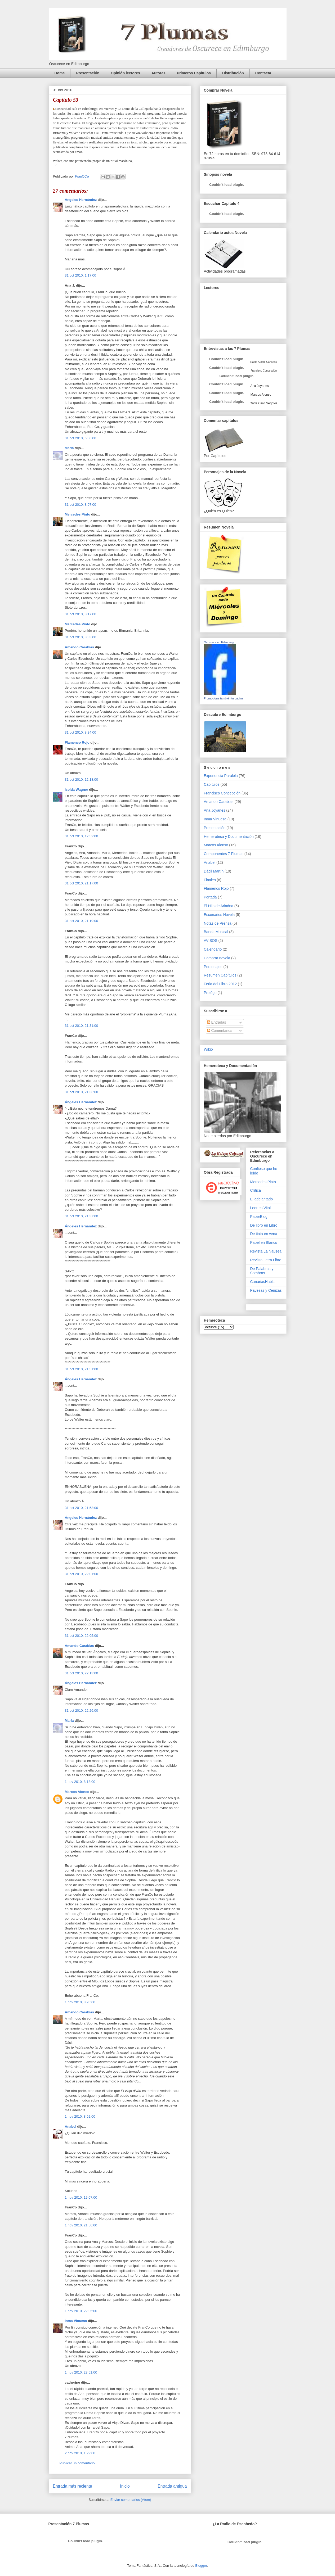 Image resolution: width=335 pixels, height=2576 pixels. I want to click on Opinión lectores, so click(125, 73).